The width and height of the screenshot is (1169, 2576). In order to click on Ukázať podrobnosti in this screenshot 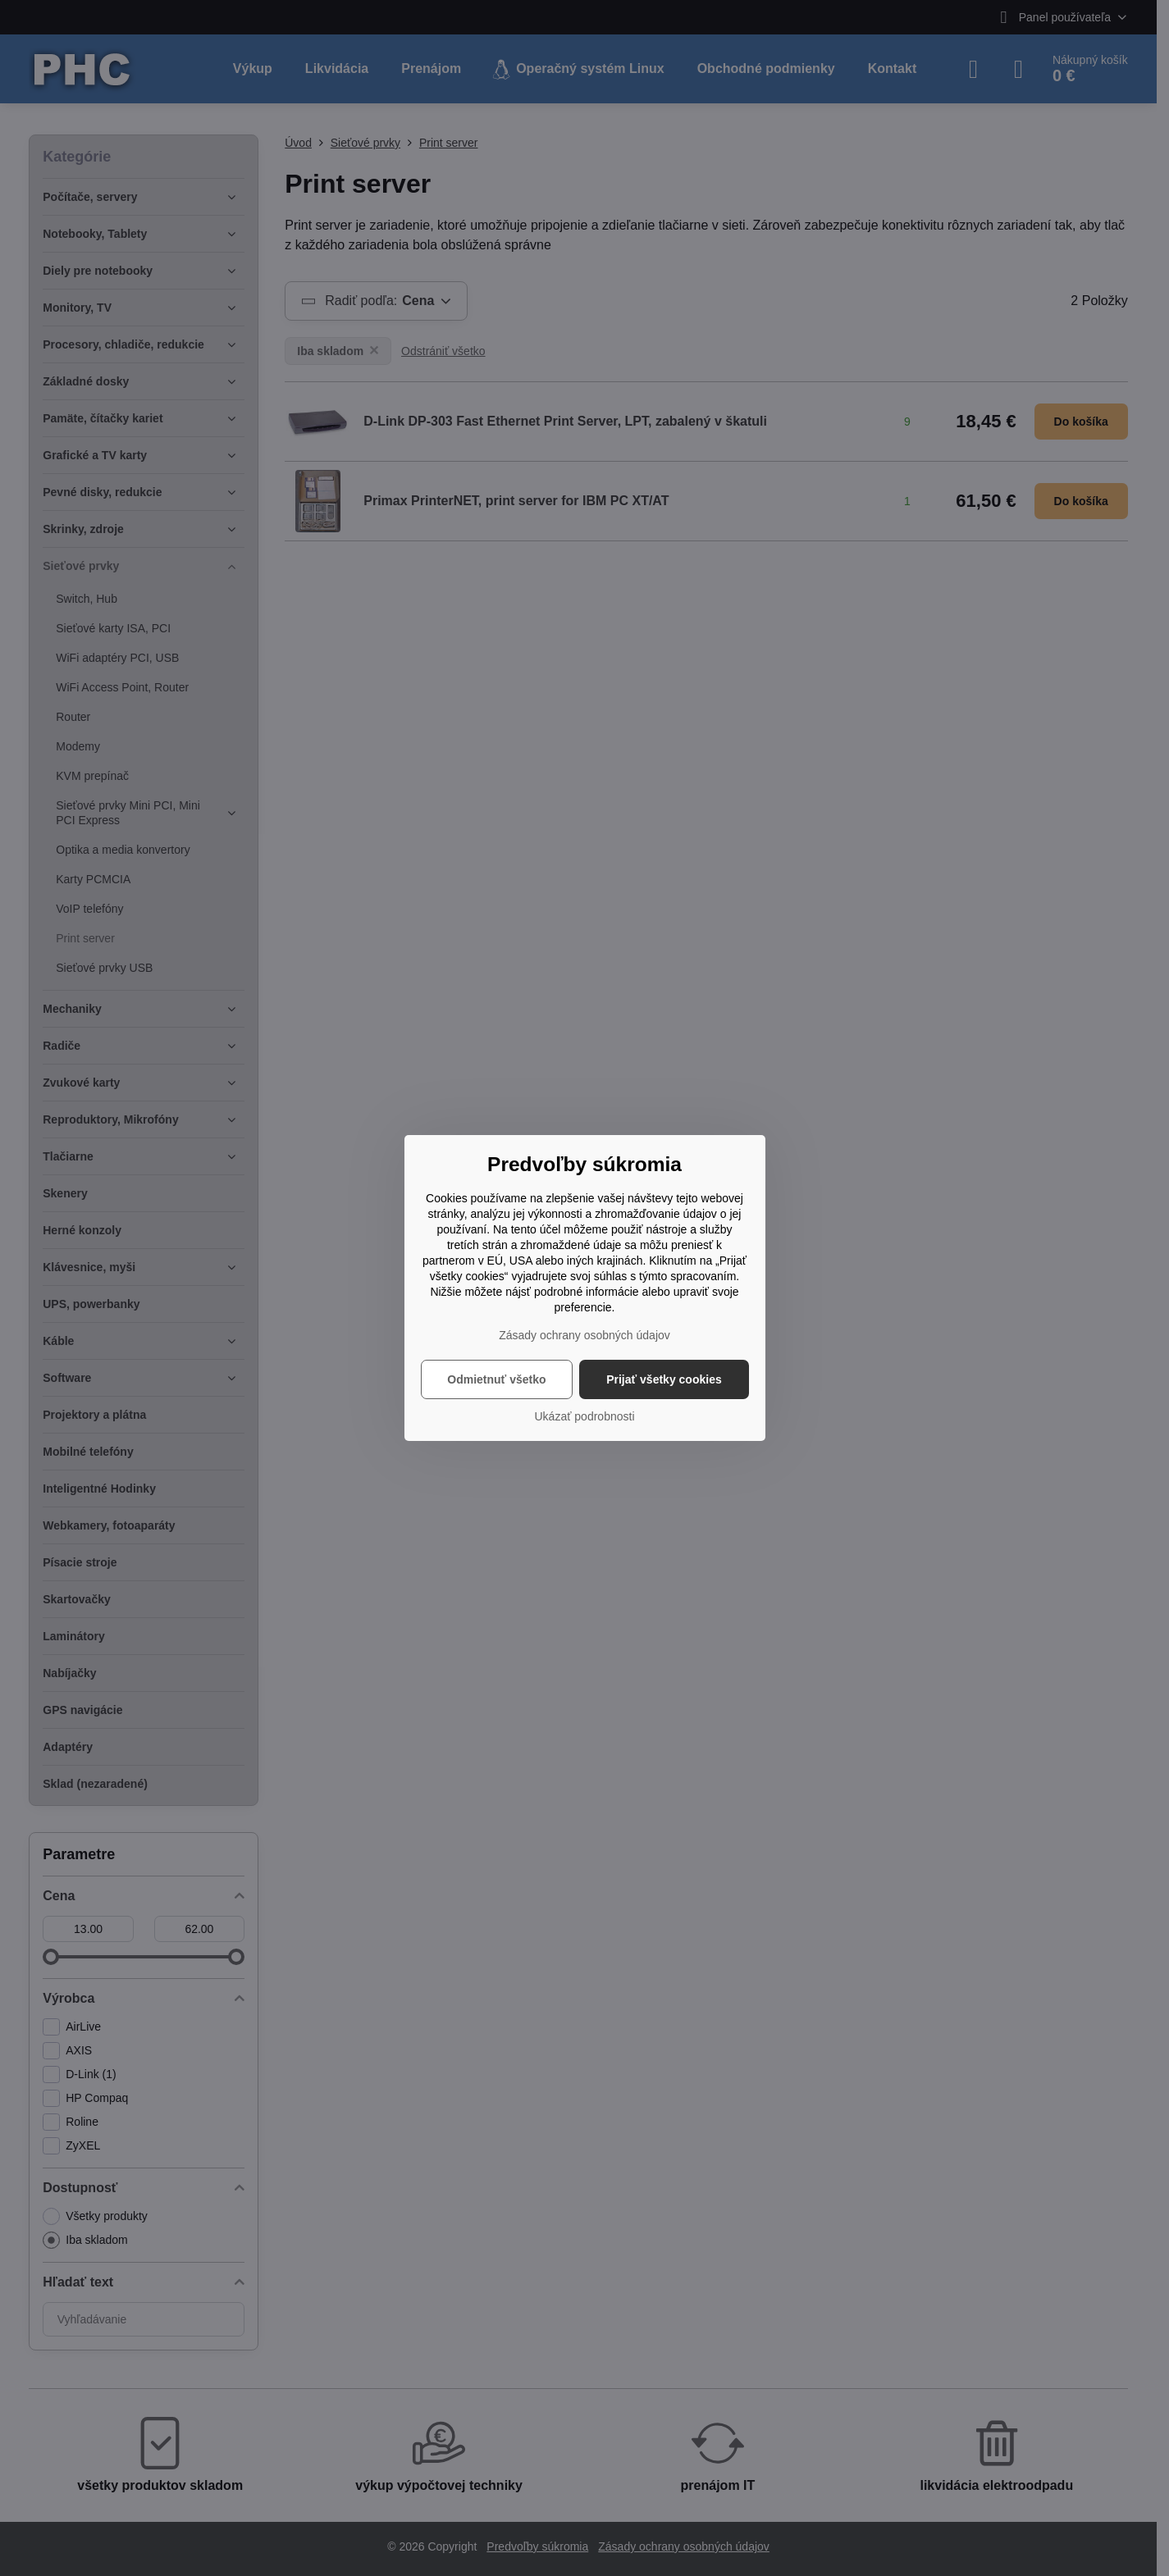, I will do `click(585, 1416)`.